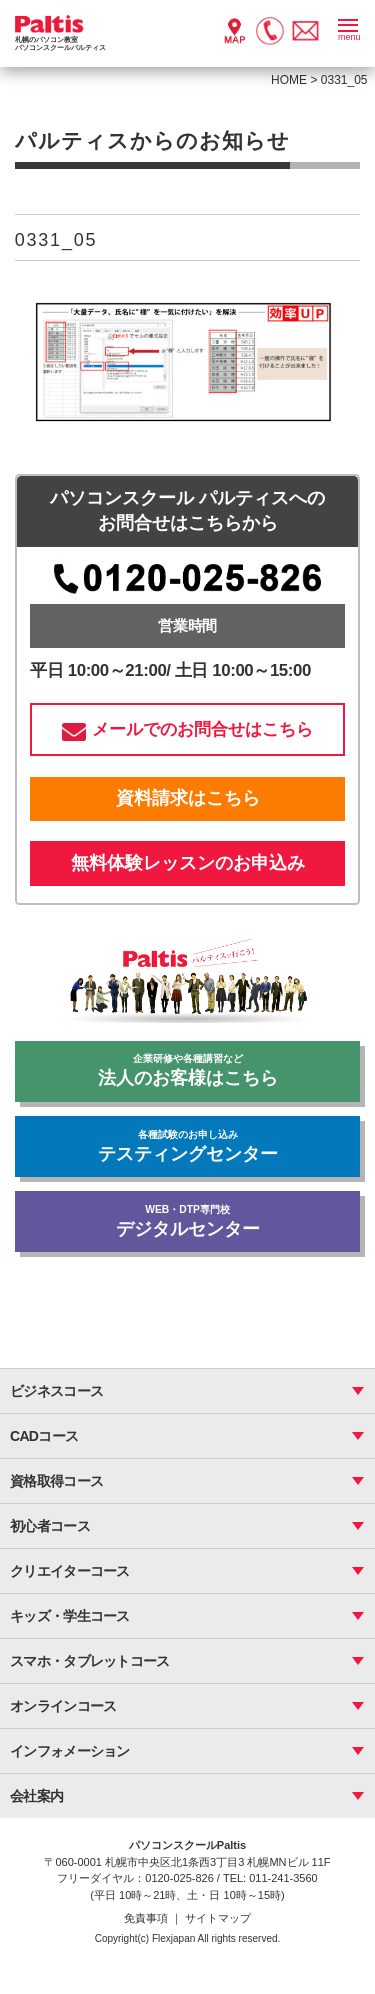 The height and width of the screenshot is (1994, 375). What do you see at coordinates (187, 1070) in the screenshot?
I see `法人のお客様はこちら` at bounding box center [187, 1070].